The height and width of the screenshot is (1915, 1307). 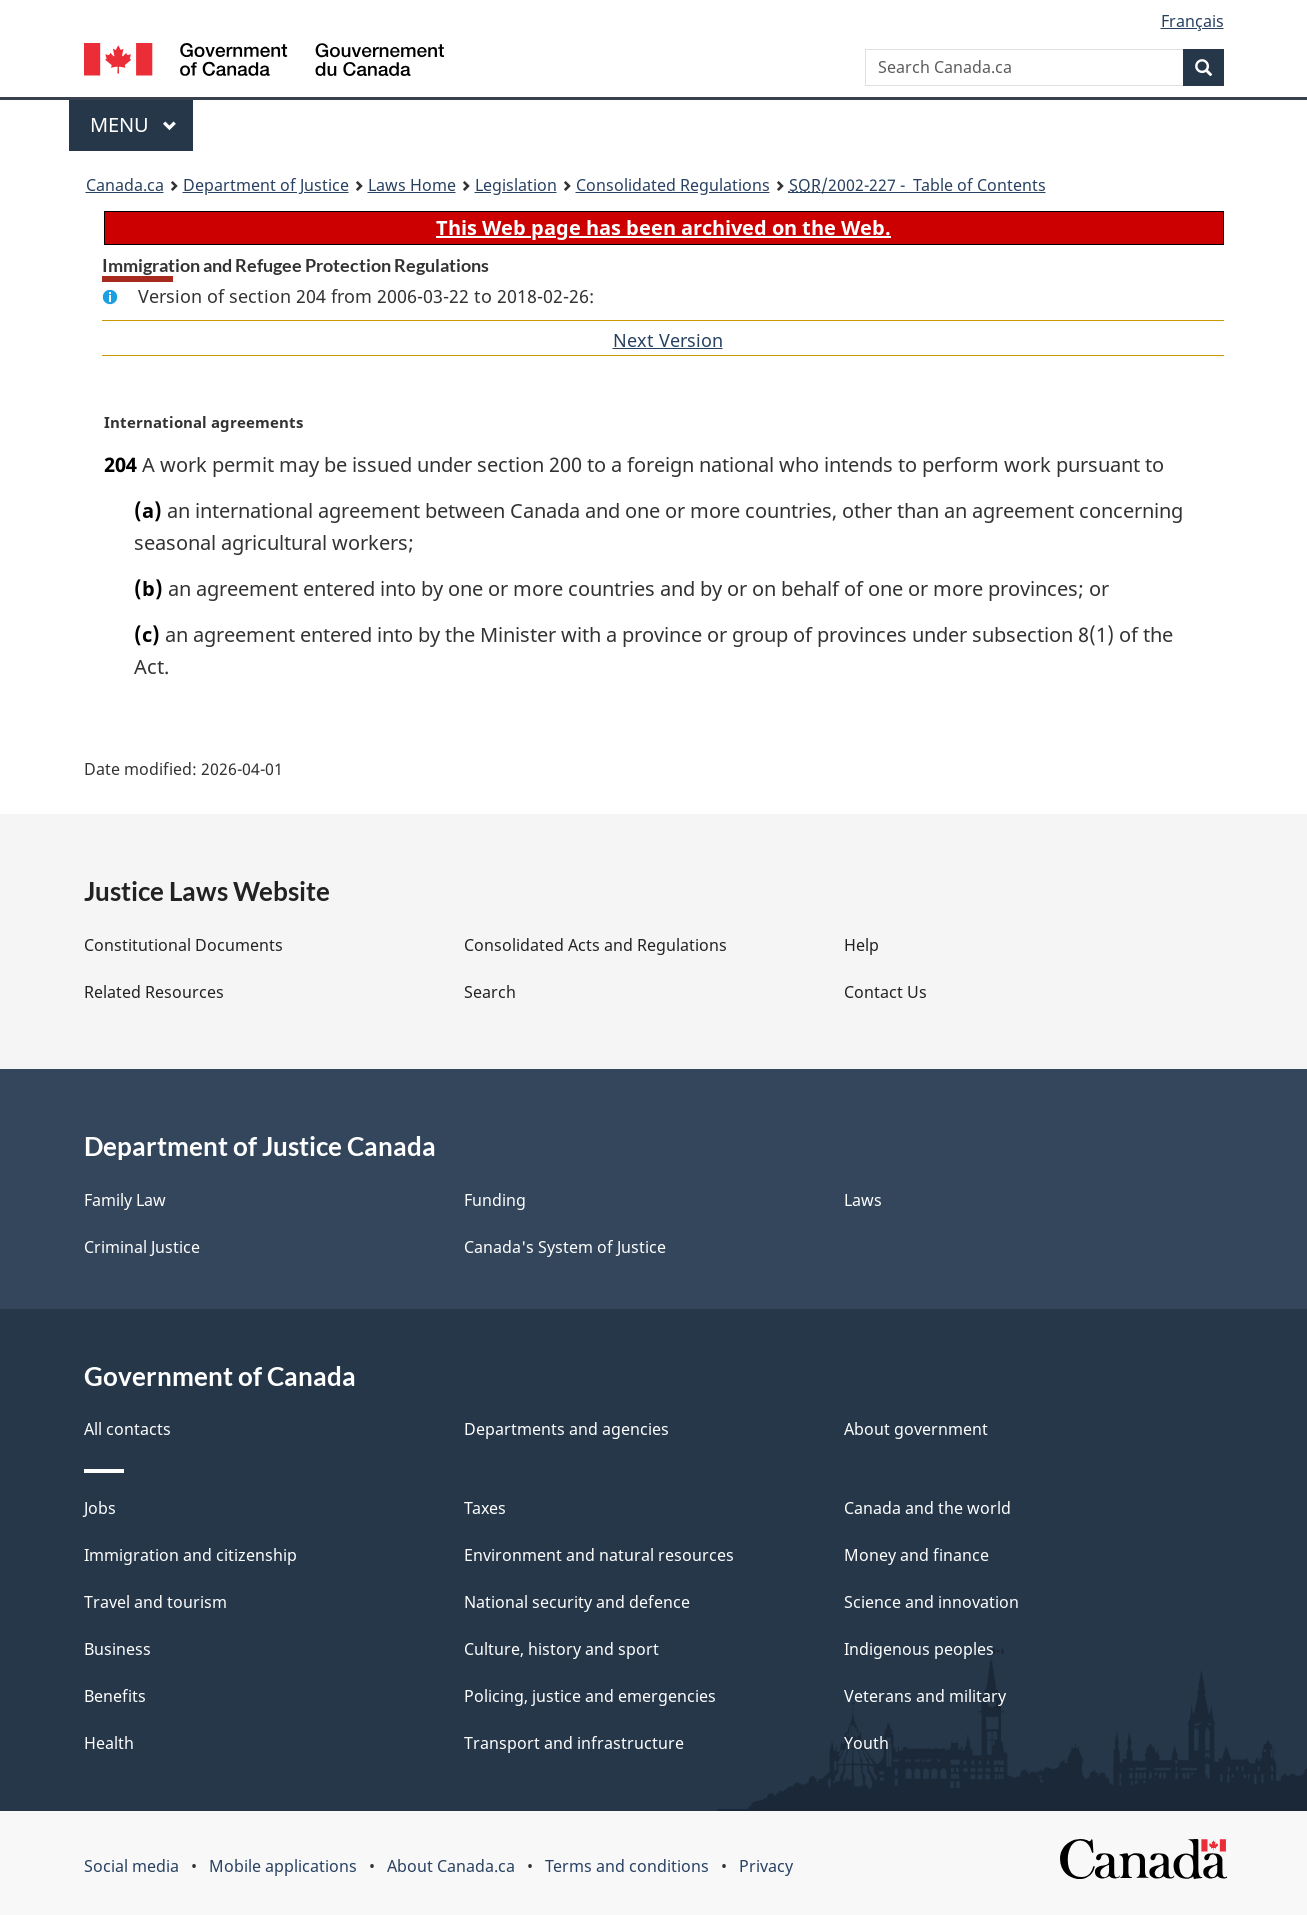 What do you see at coordinates (574, 1743) in the screenshot?
I see `Transport and infrastructure` at bounding box center [574, 1743].